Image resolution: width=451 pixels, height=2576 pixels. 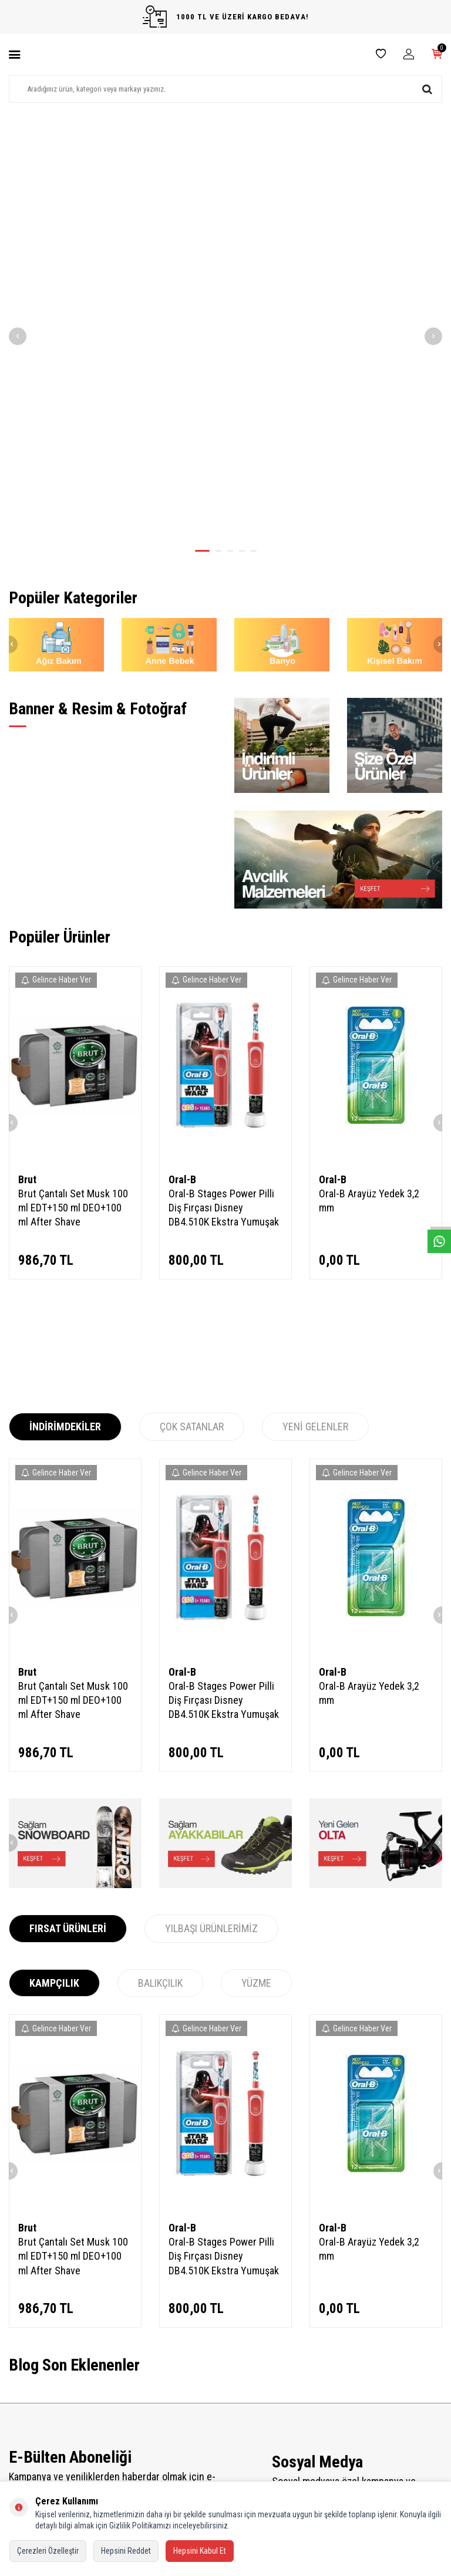 I want to click on Üyelik Sözleşmesi, so click(x=36, y=2402).